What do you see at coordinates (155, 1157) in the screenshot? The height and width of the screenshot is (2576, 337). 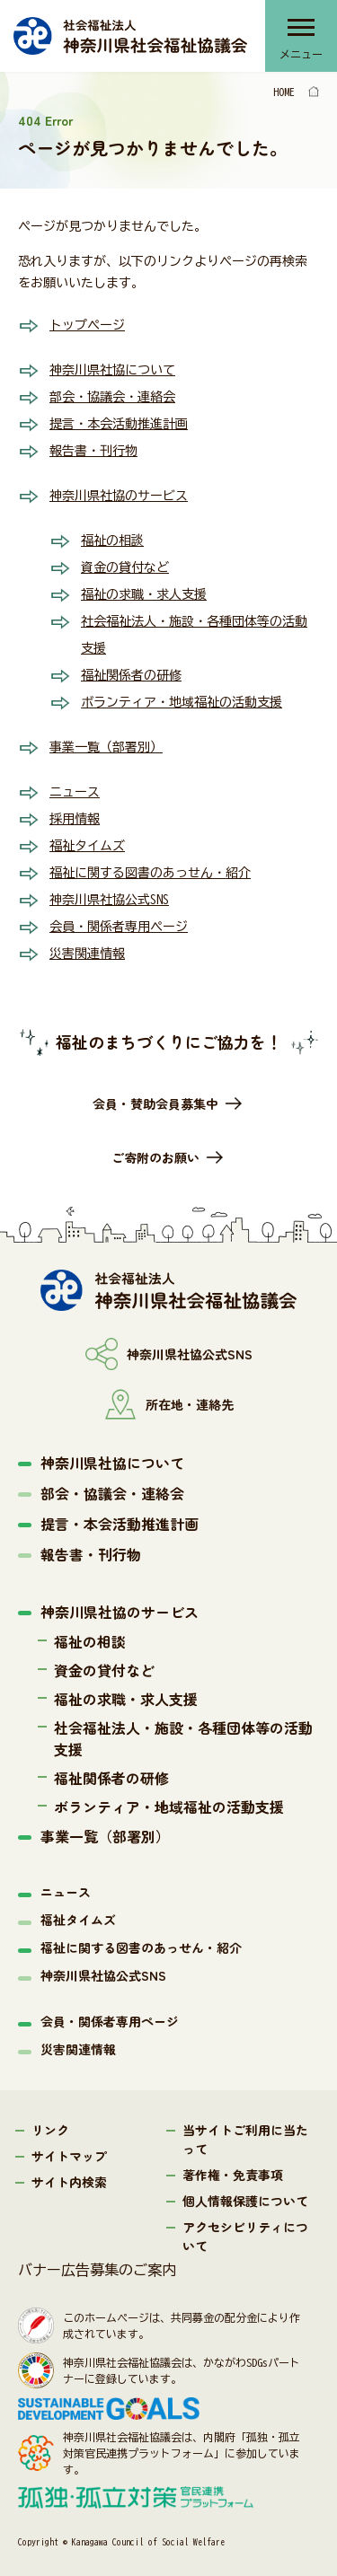 I see `ご寄附のお願い` at bounding box center [155, 1157].